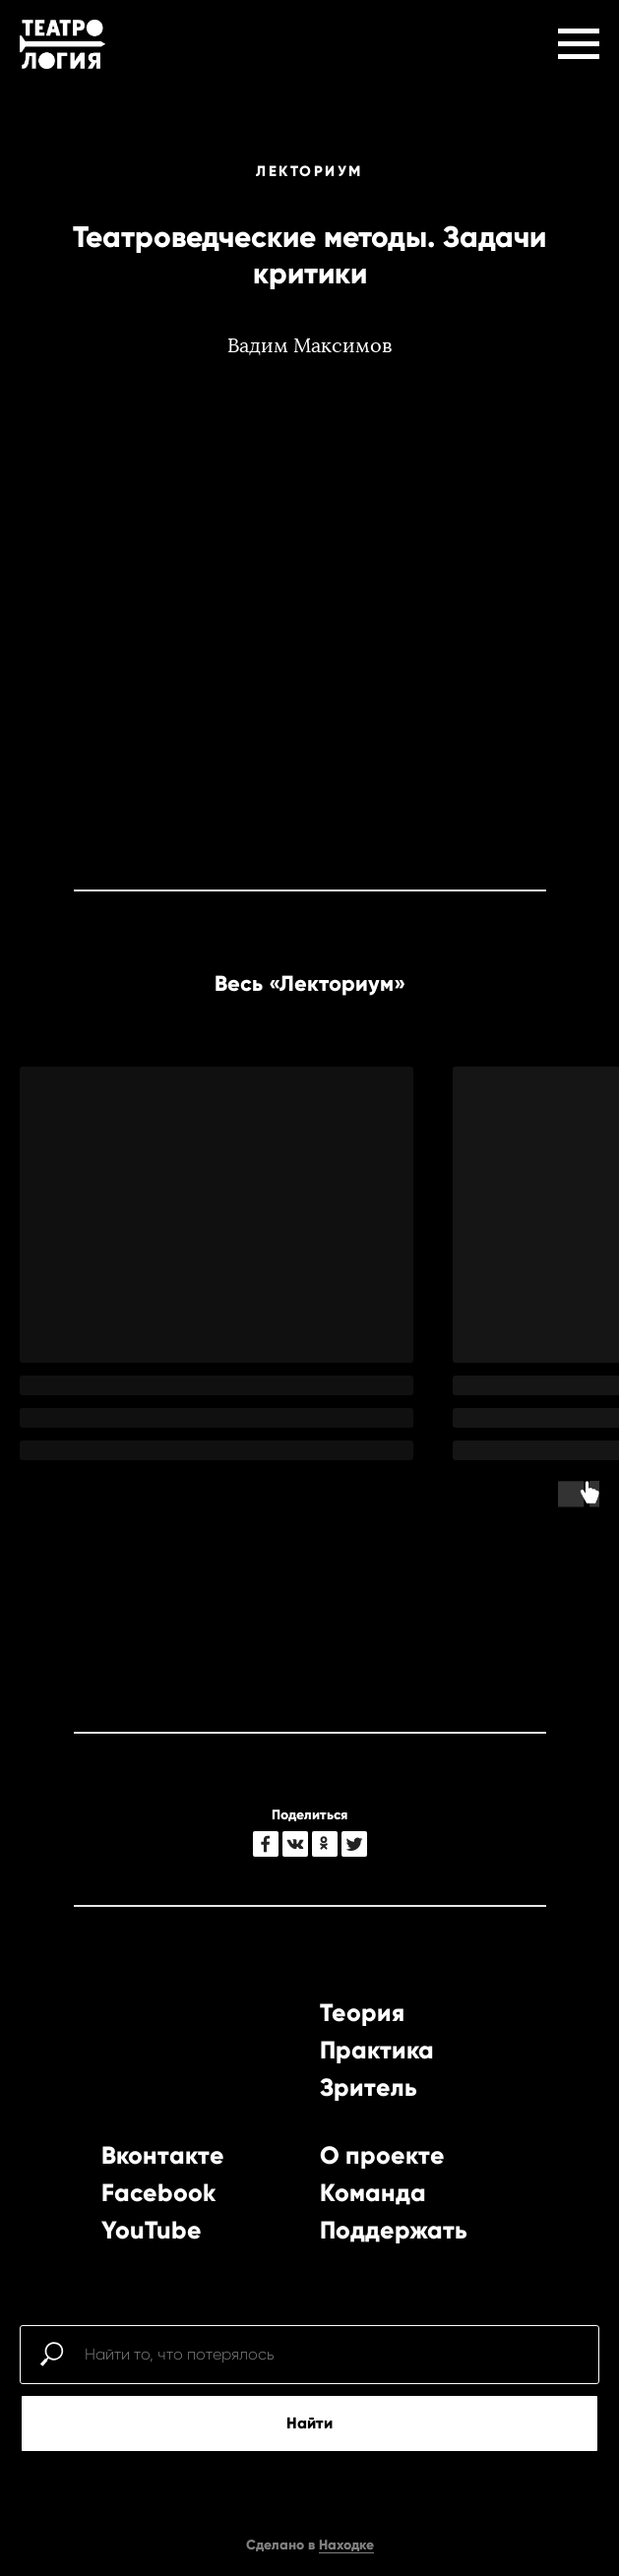  Describe the element at coordinates (151, 2230) in the screenshot. I see `YouTube` at that location.